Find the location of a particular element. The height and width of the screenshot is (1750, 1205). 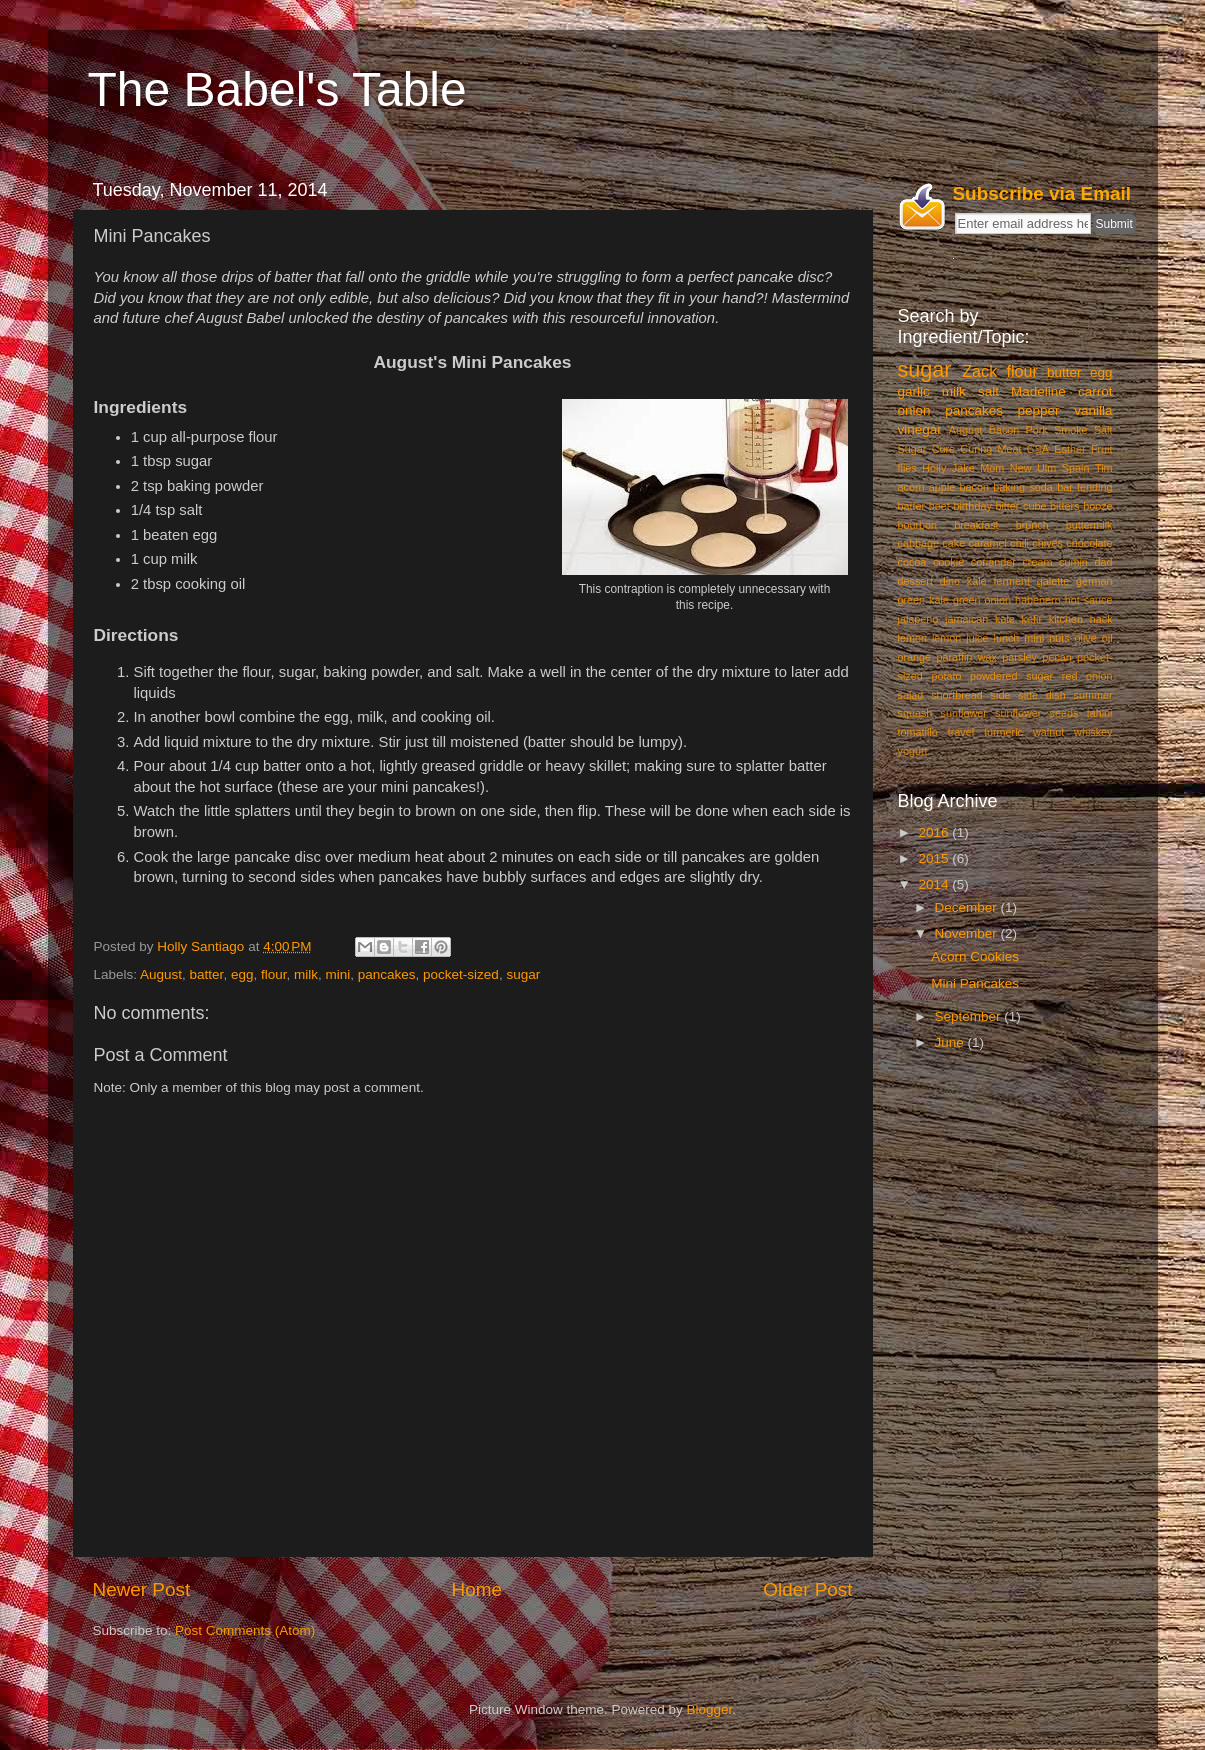

nuts is located at coordinates (1059, 638).